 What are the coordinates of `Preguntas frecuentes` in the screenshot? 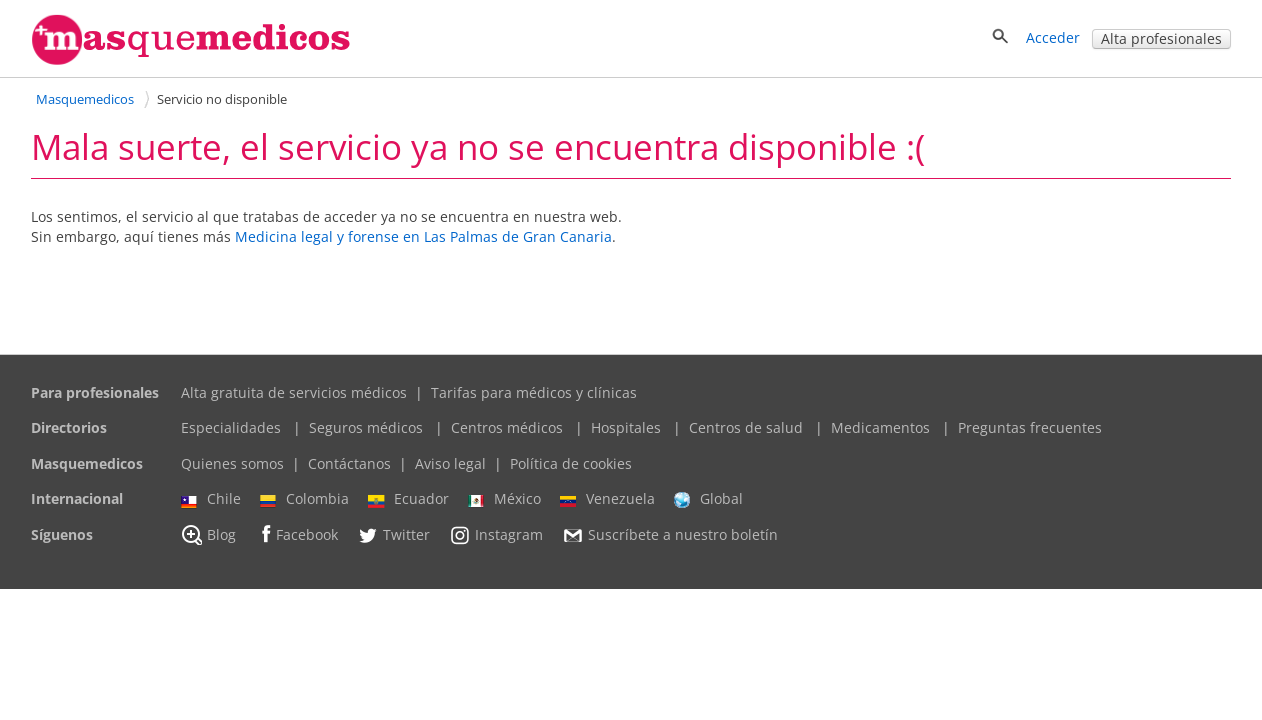 It's located at (1030, 427).